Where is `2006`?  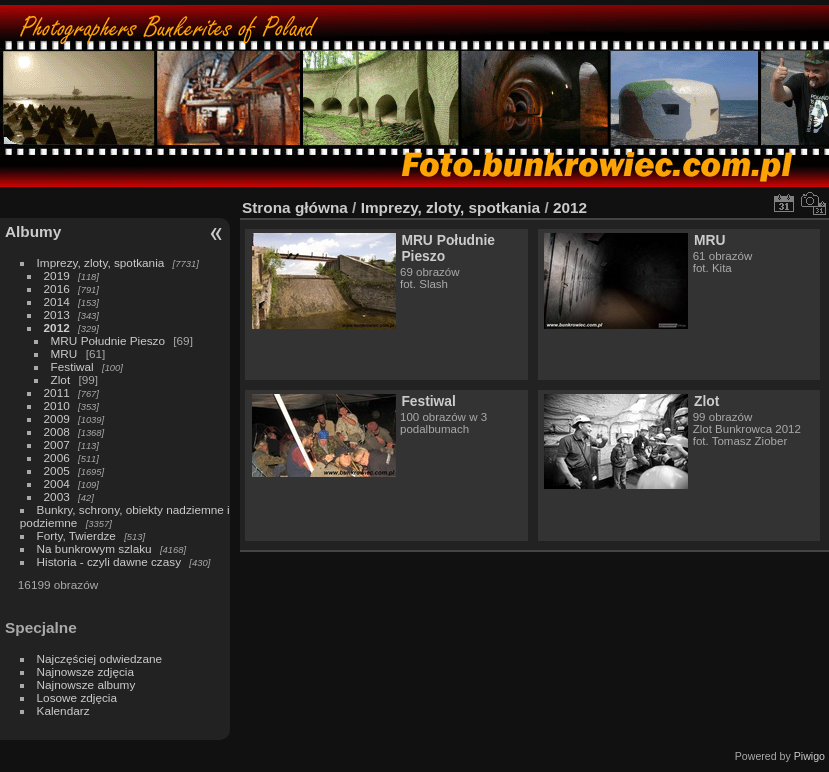
2006 is located at coordinates (57, 457).